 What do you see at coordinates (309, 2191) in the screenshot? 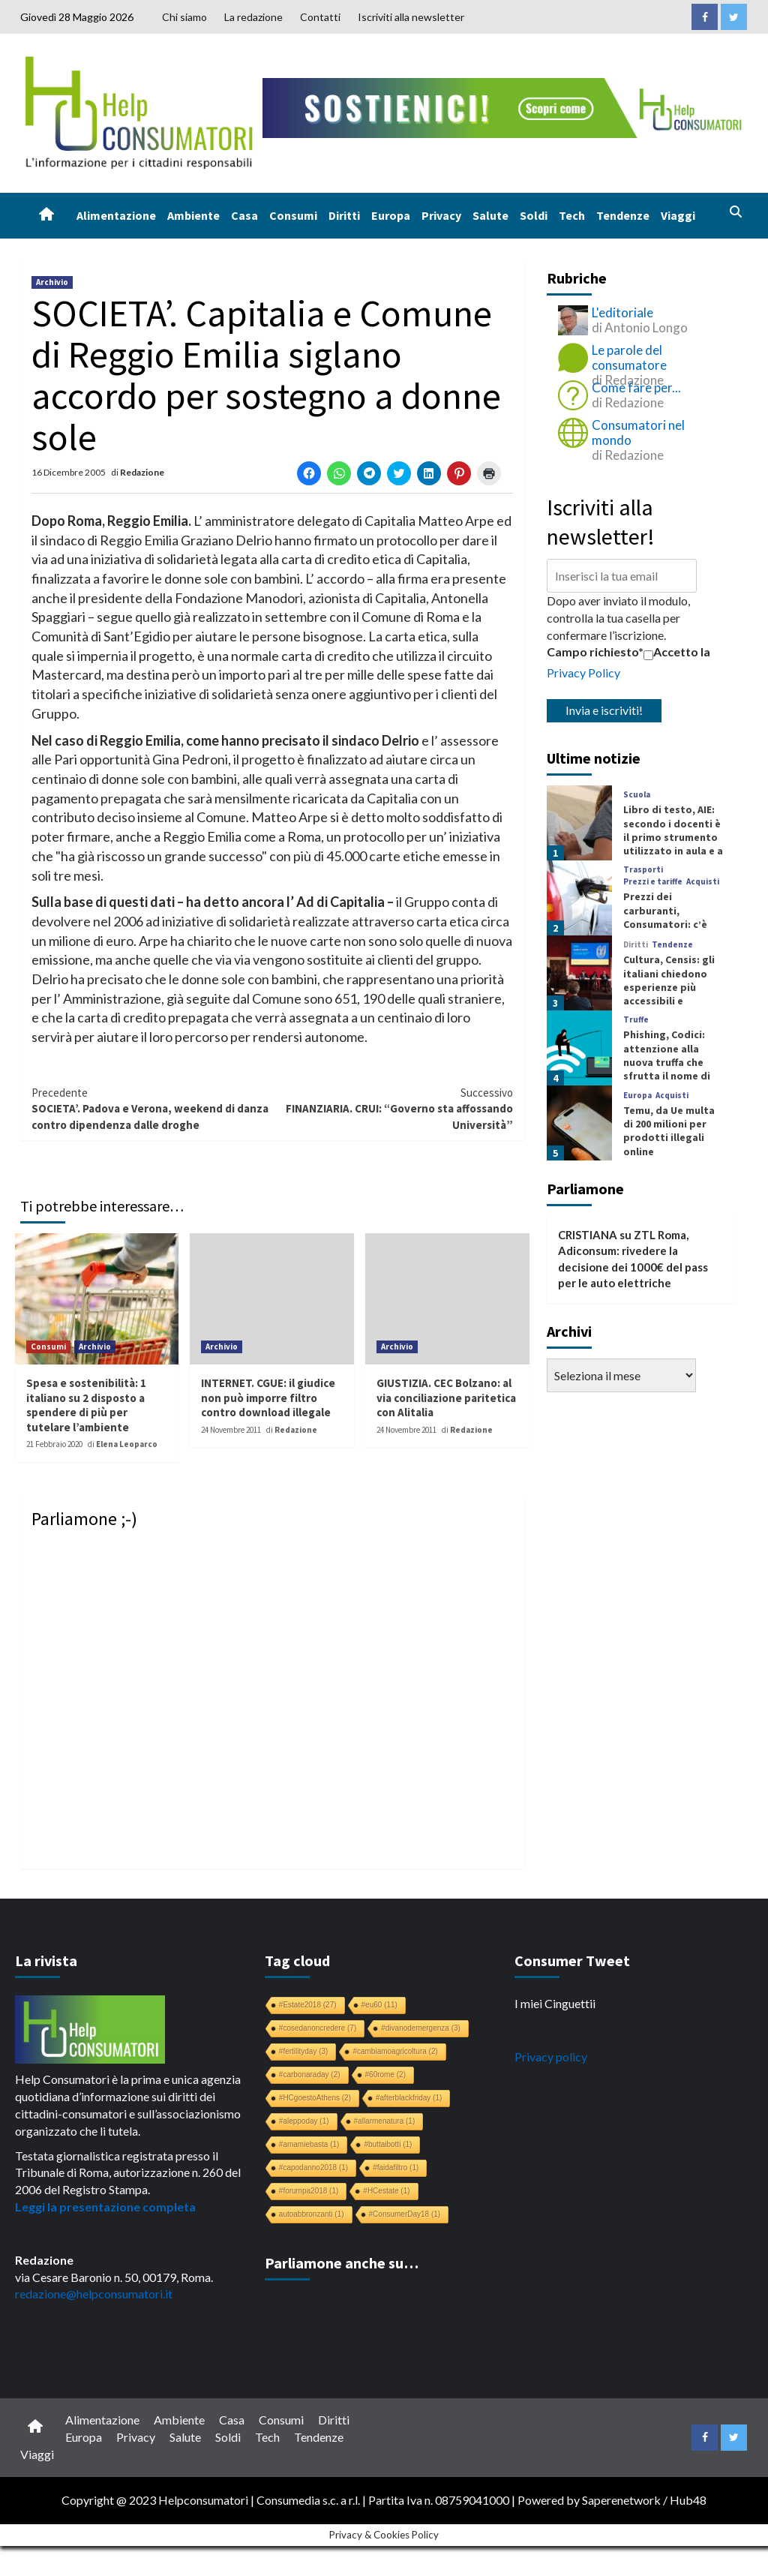
I see `#forumpa2018 [#forumpa2018 (1 elemento)]` at bounding box center [309, 2191].